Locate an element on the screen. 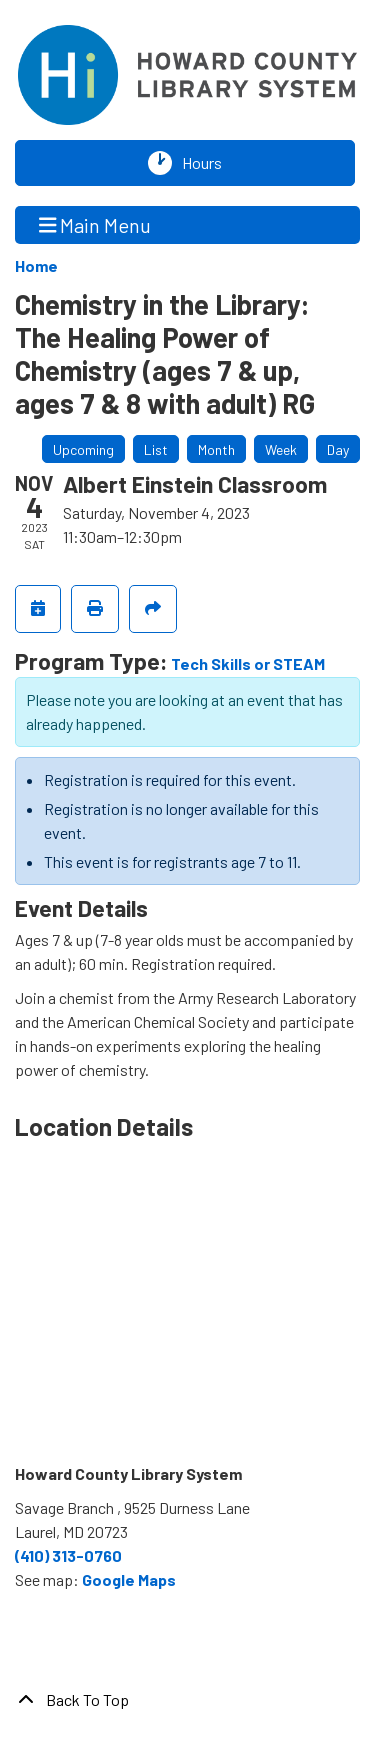 The image size is (375, 1743). Main Menu is located at coordinates (95, 224).